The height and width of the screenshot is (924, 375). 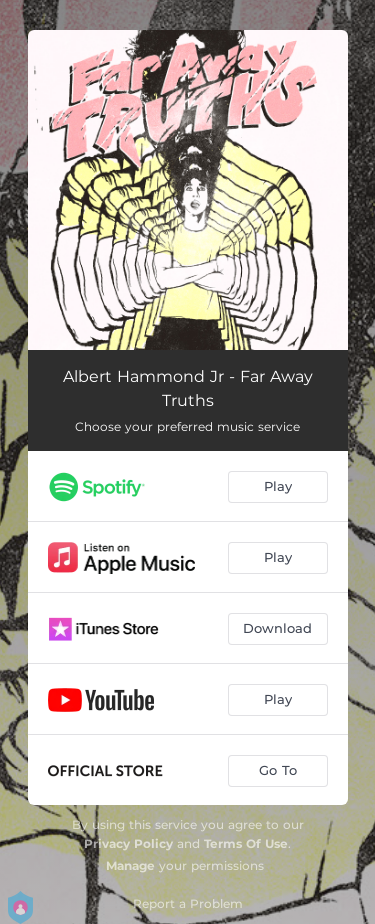 What do you see at coordinates (128, 843) in the screenshot?
I see `Privacy Policy` at bounding box center [128, 843].